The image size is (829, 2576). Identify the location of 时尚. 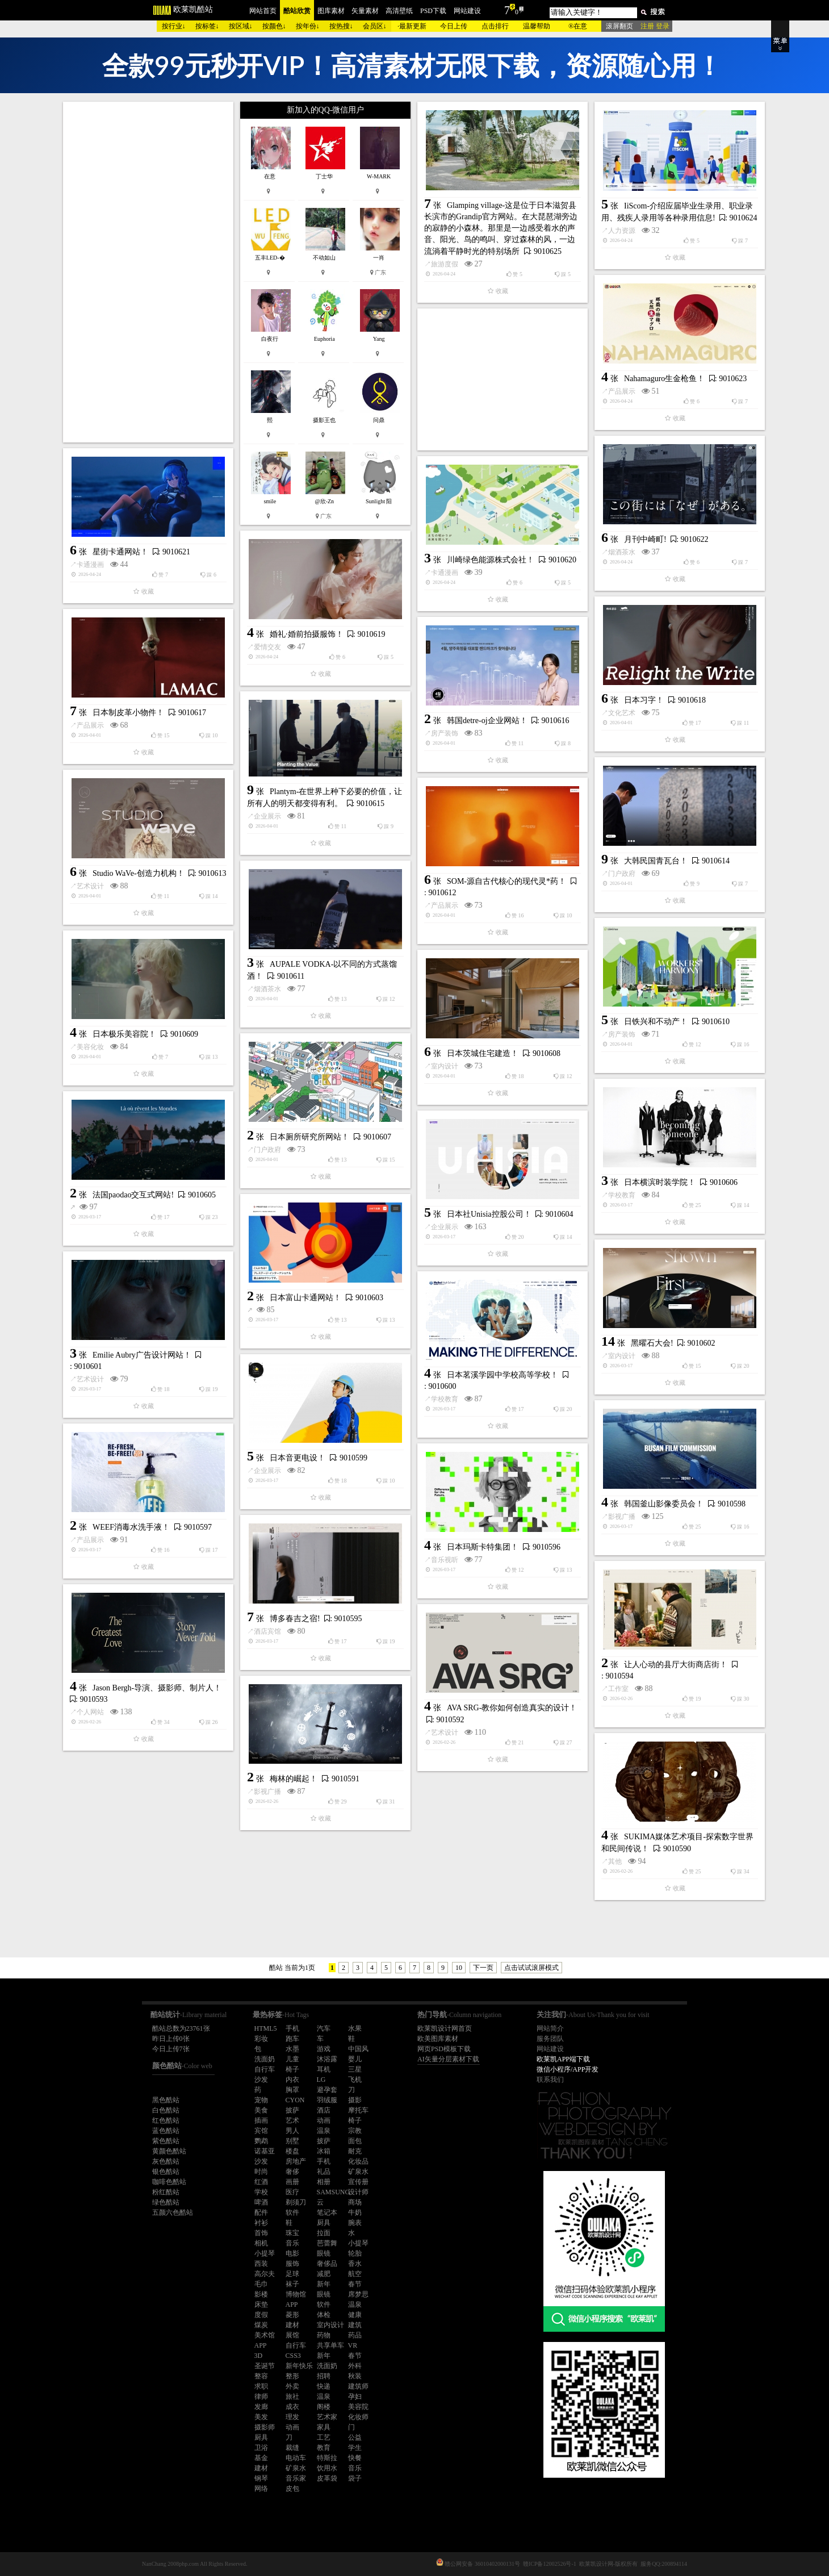
(261, 2172).